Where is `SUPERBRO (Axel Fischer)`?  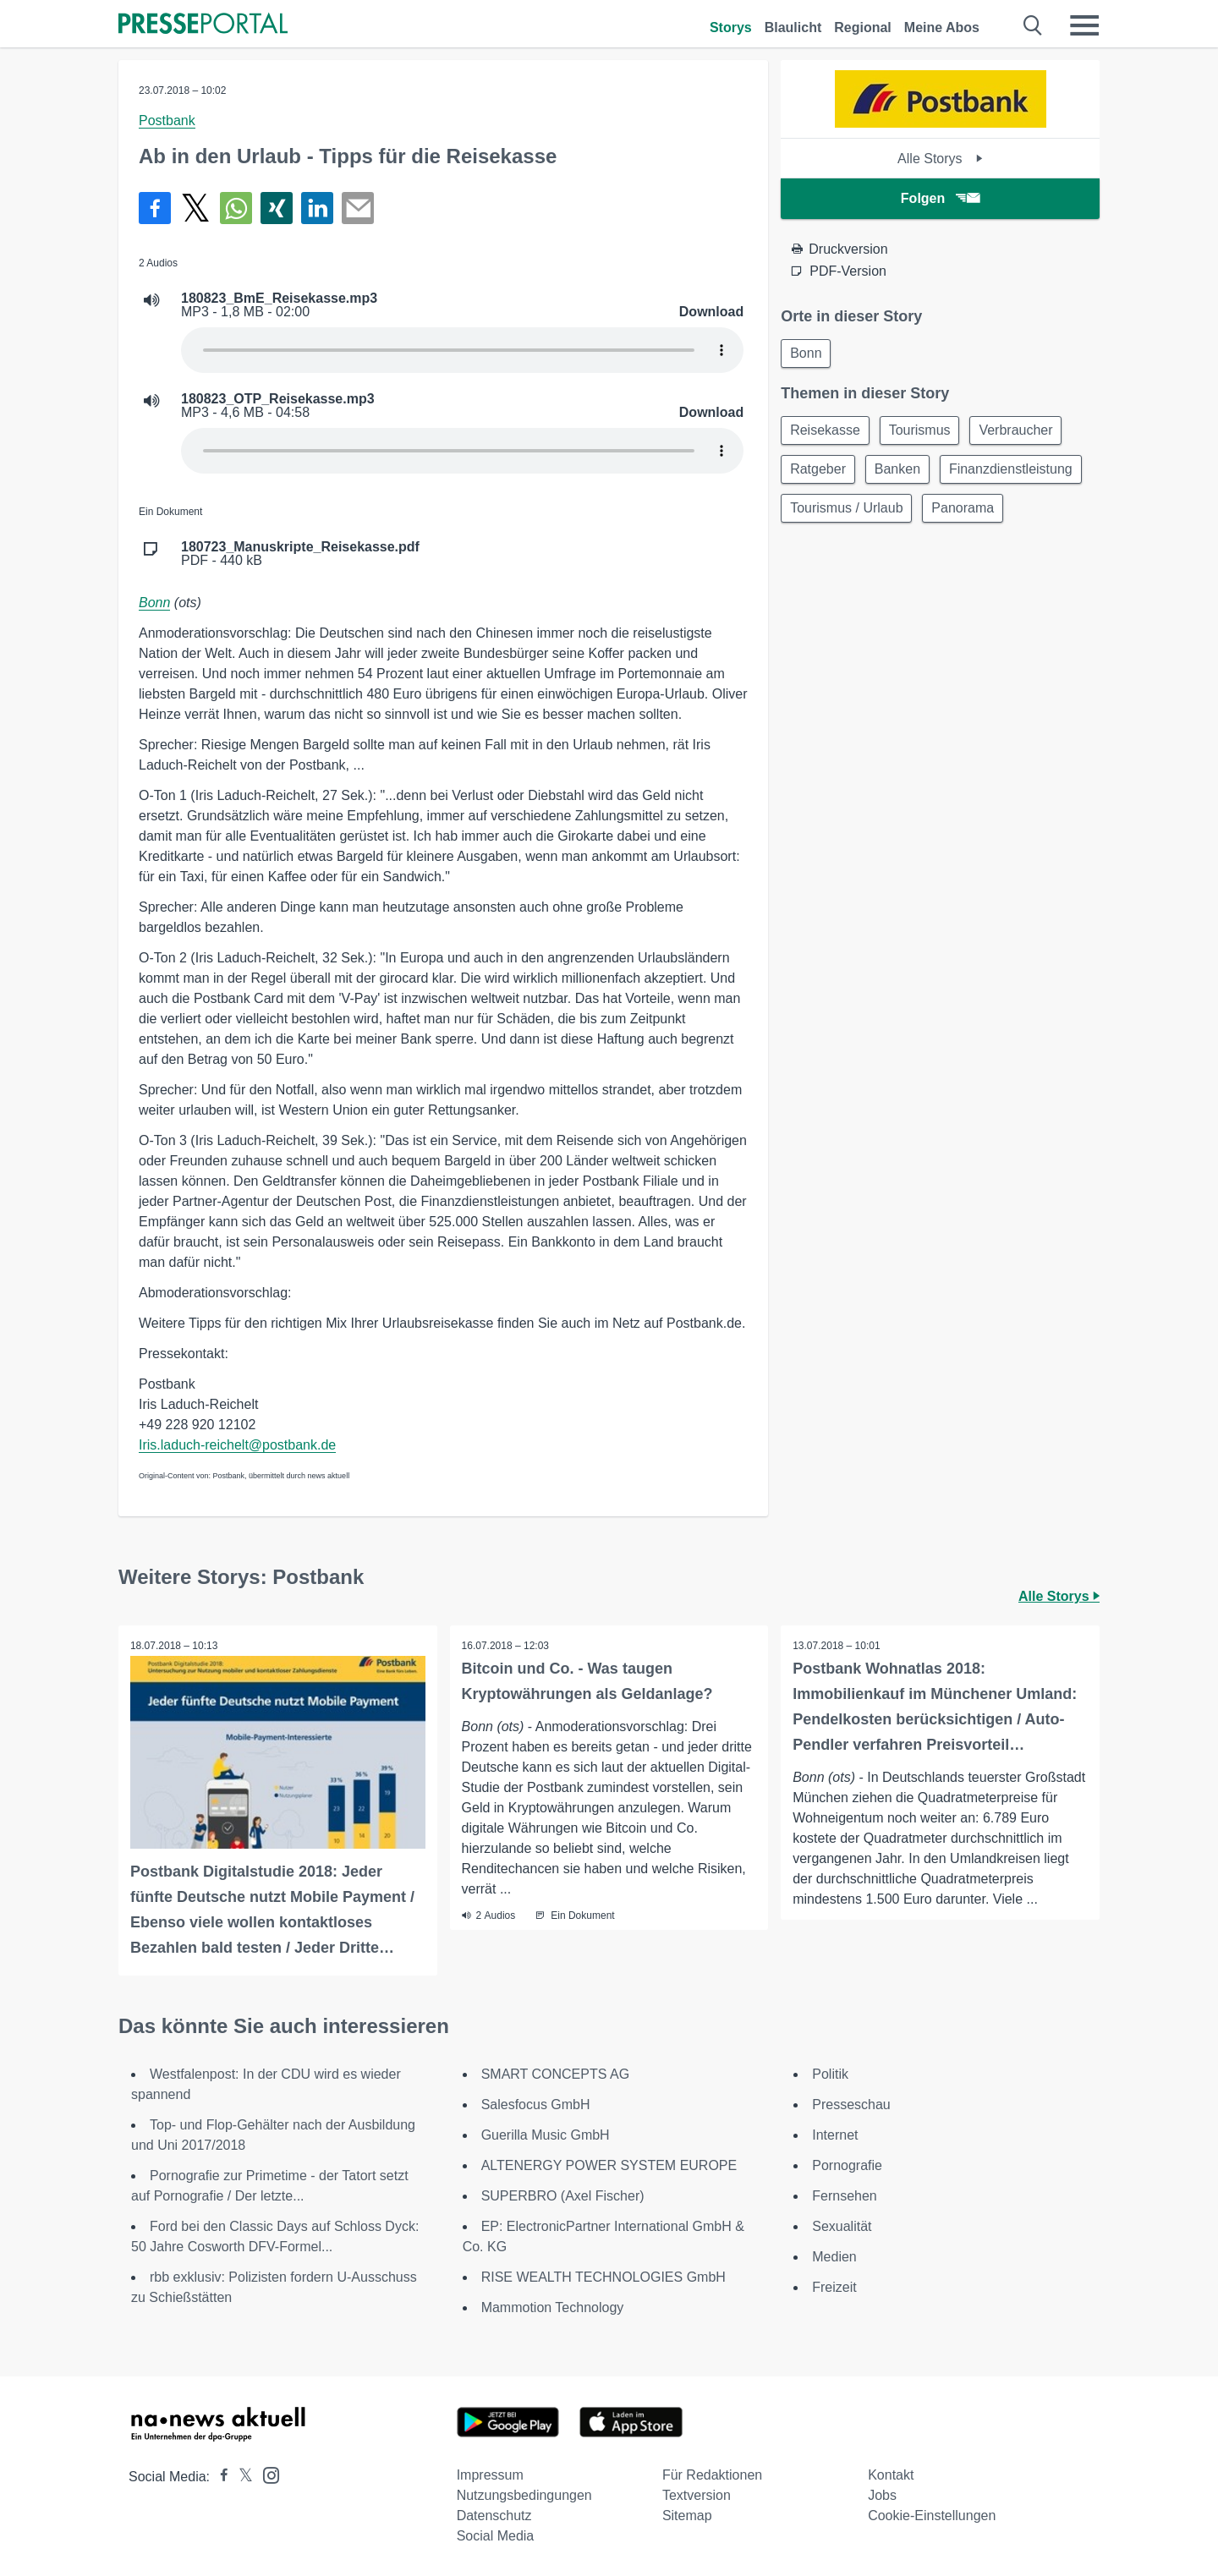 SUPERBRO (Axel Fischer) is located at coordinates (563, 2195).